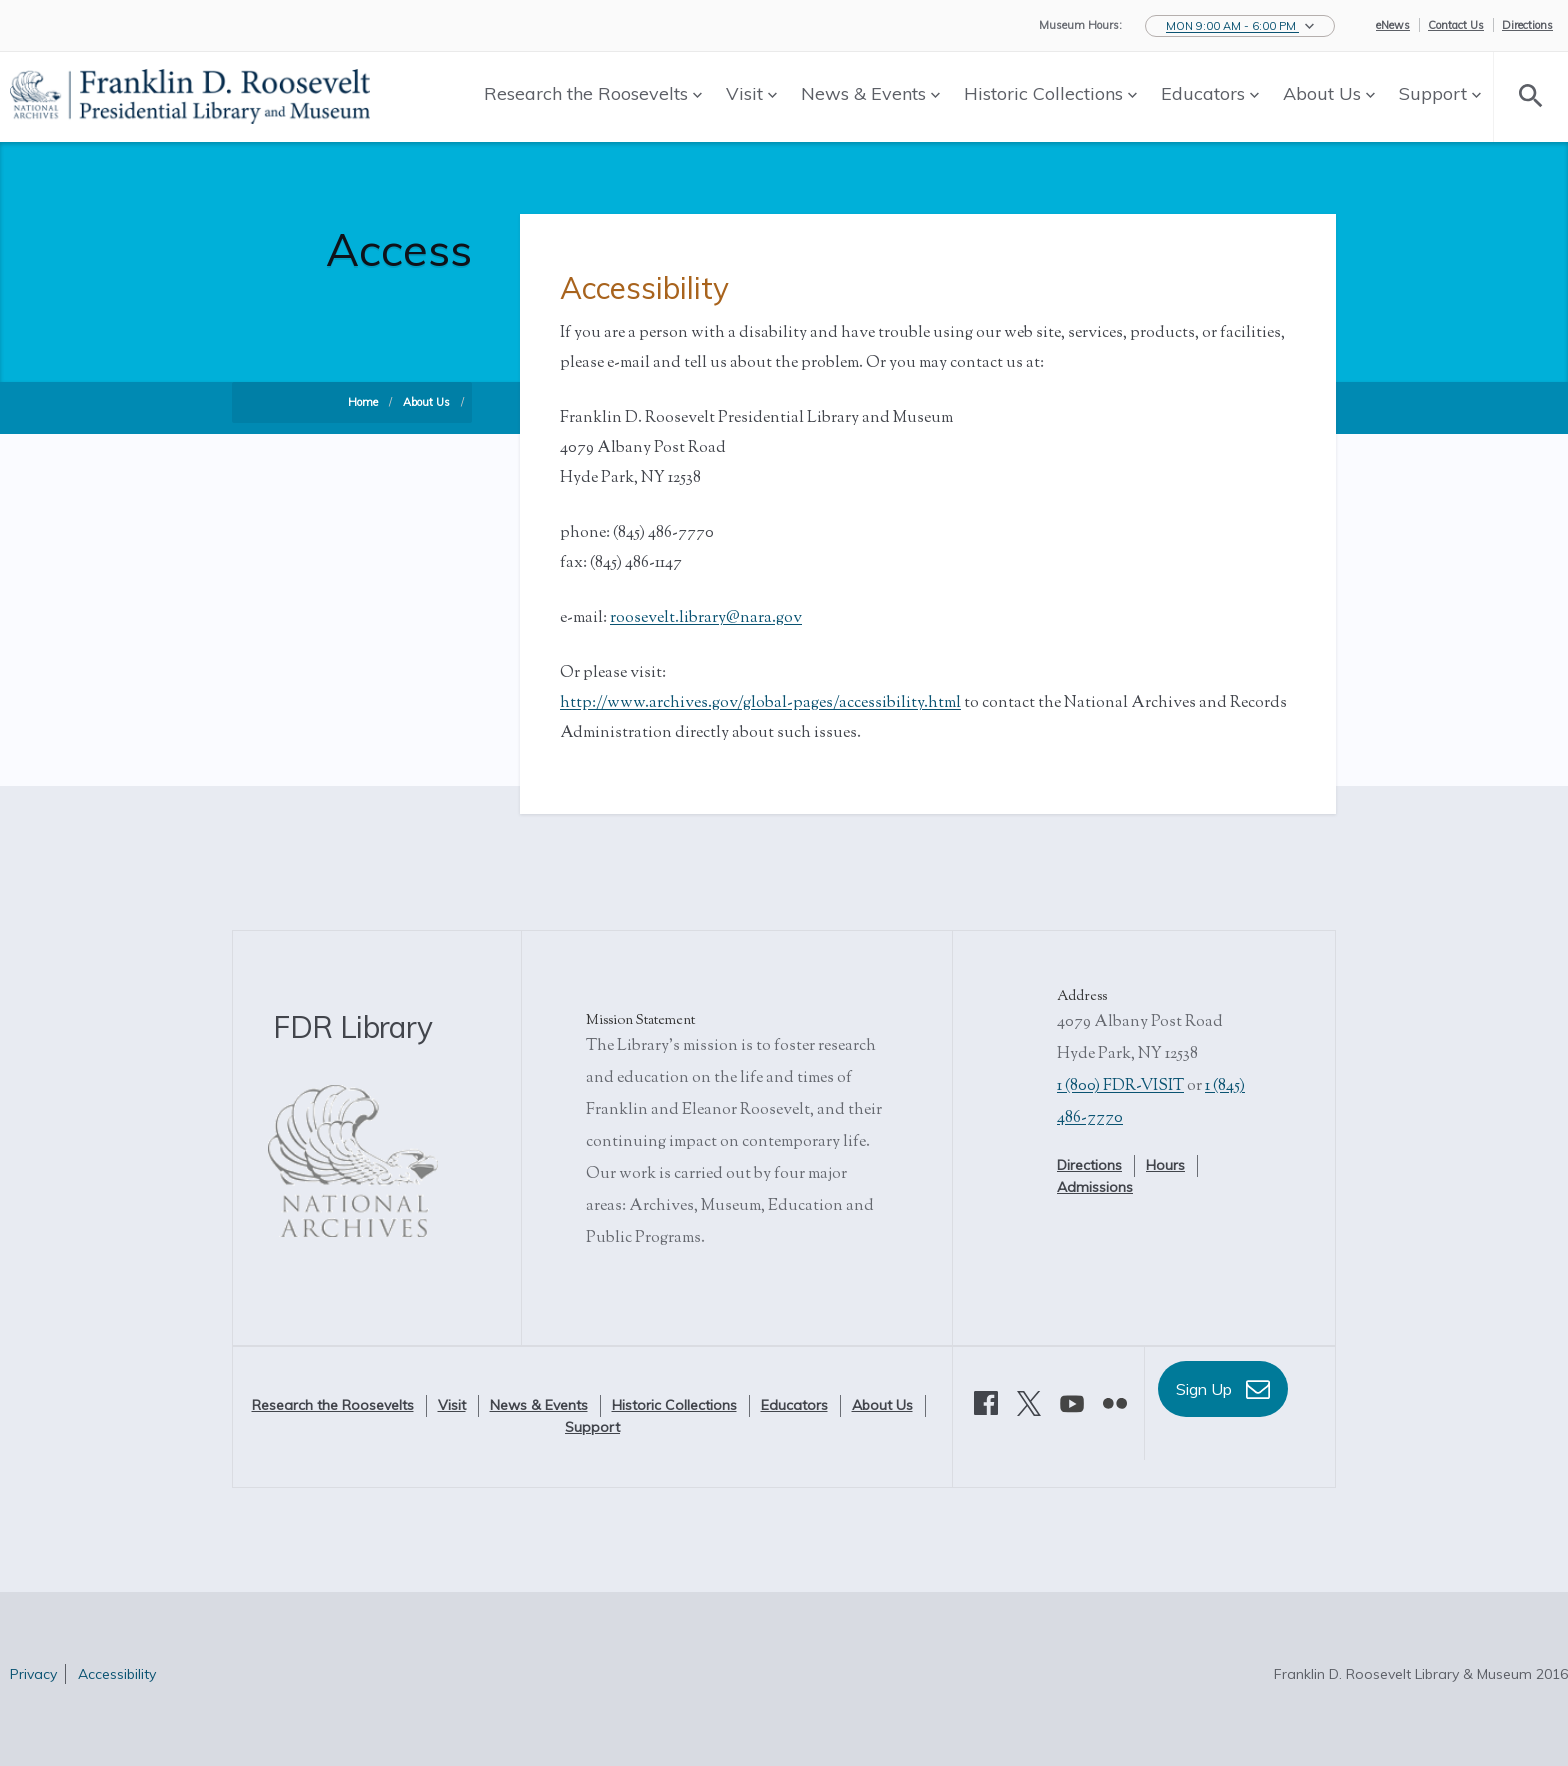 This screenshot has width=1568, height=1766. What do you see at coordinates (1165, 1165) in the screenshot?
I see `Hours` at bounding box center [1165, 1165].